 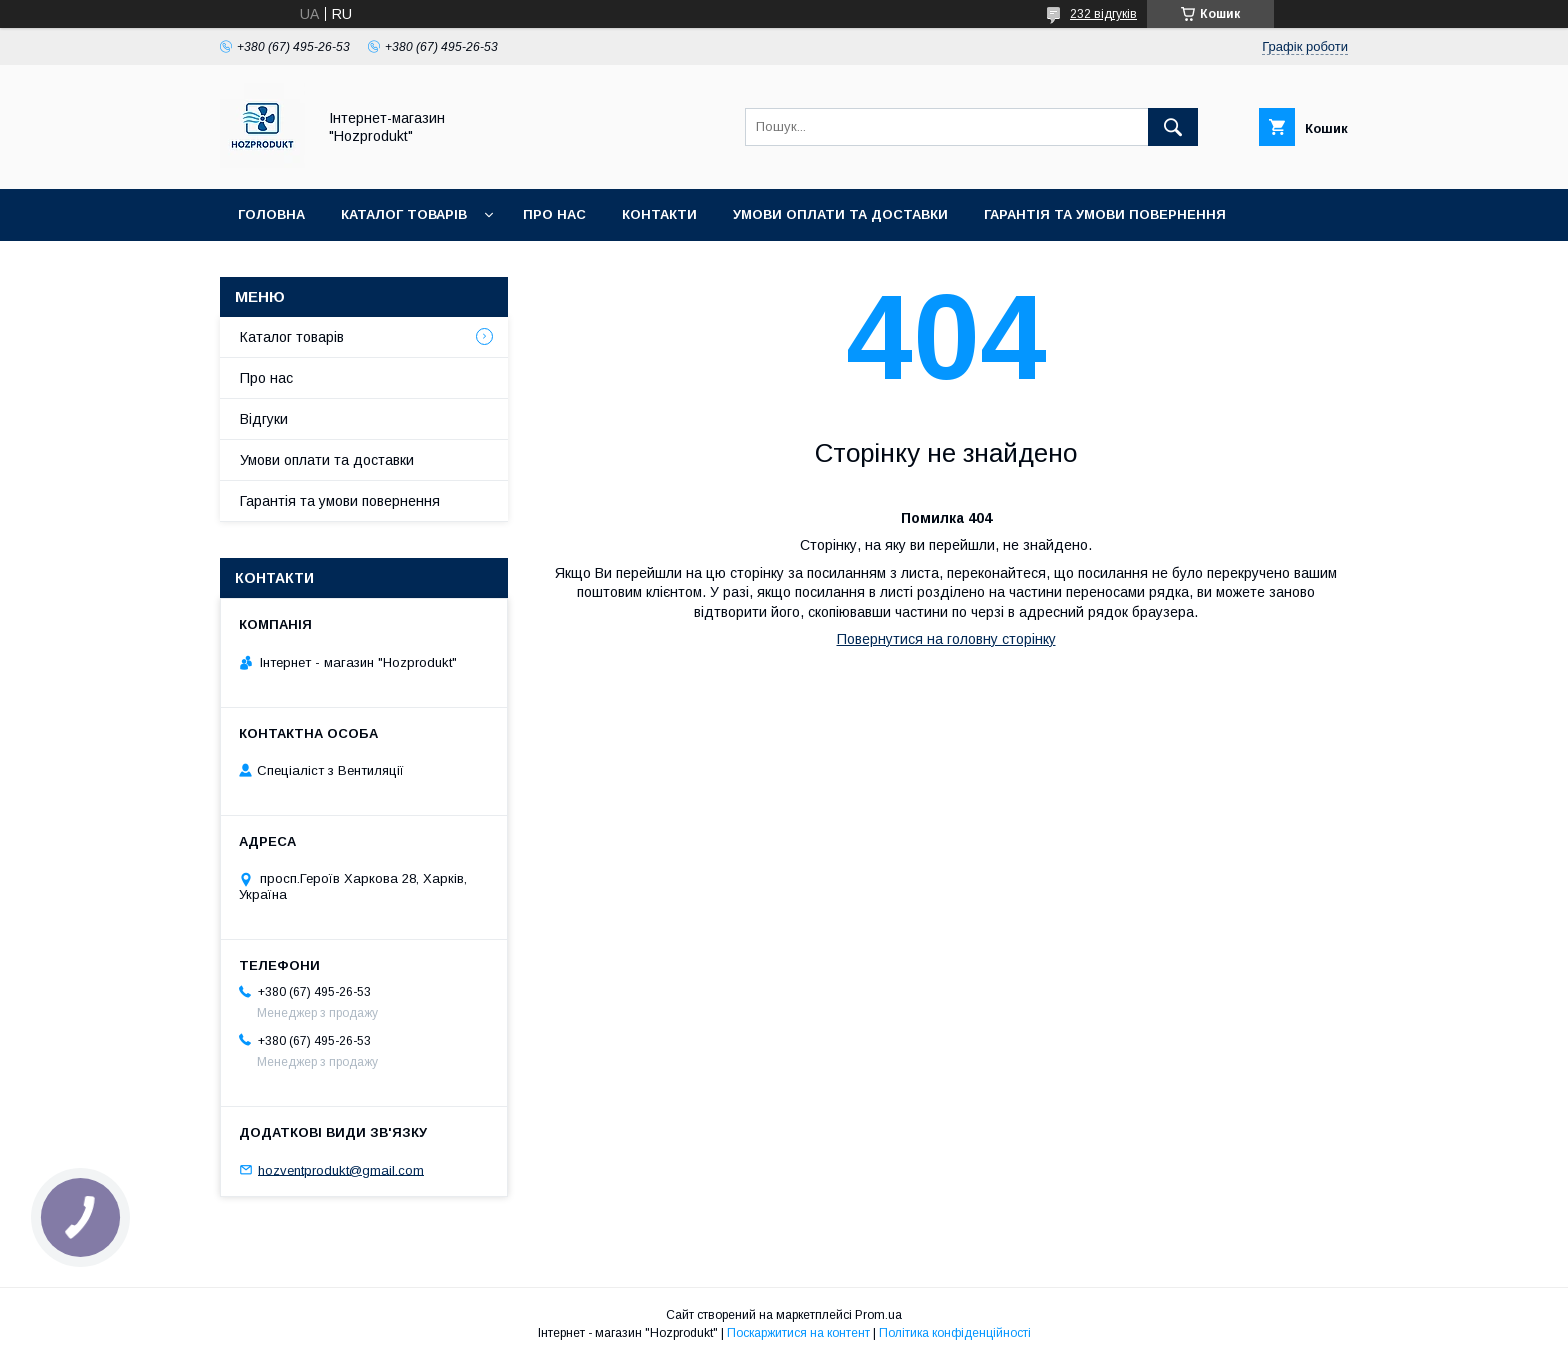 What do you see at coordinates (554, 214) in the screenshot?
I see `Про нас` at bounding box center [554, 214].